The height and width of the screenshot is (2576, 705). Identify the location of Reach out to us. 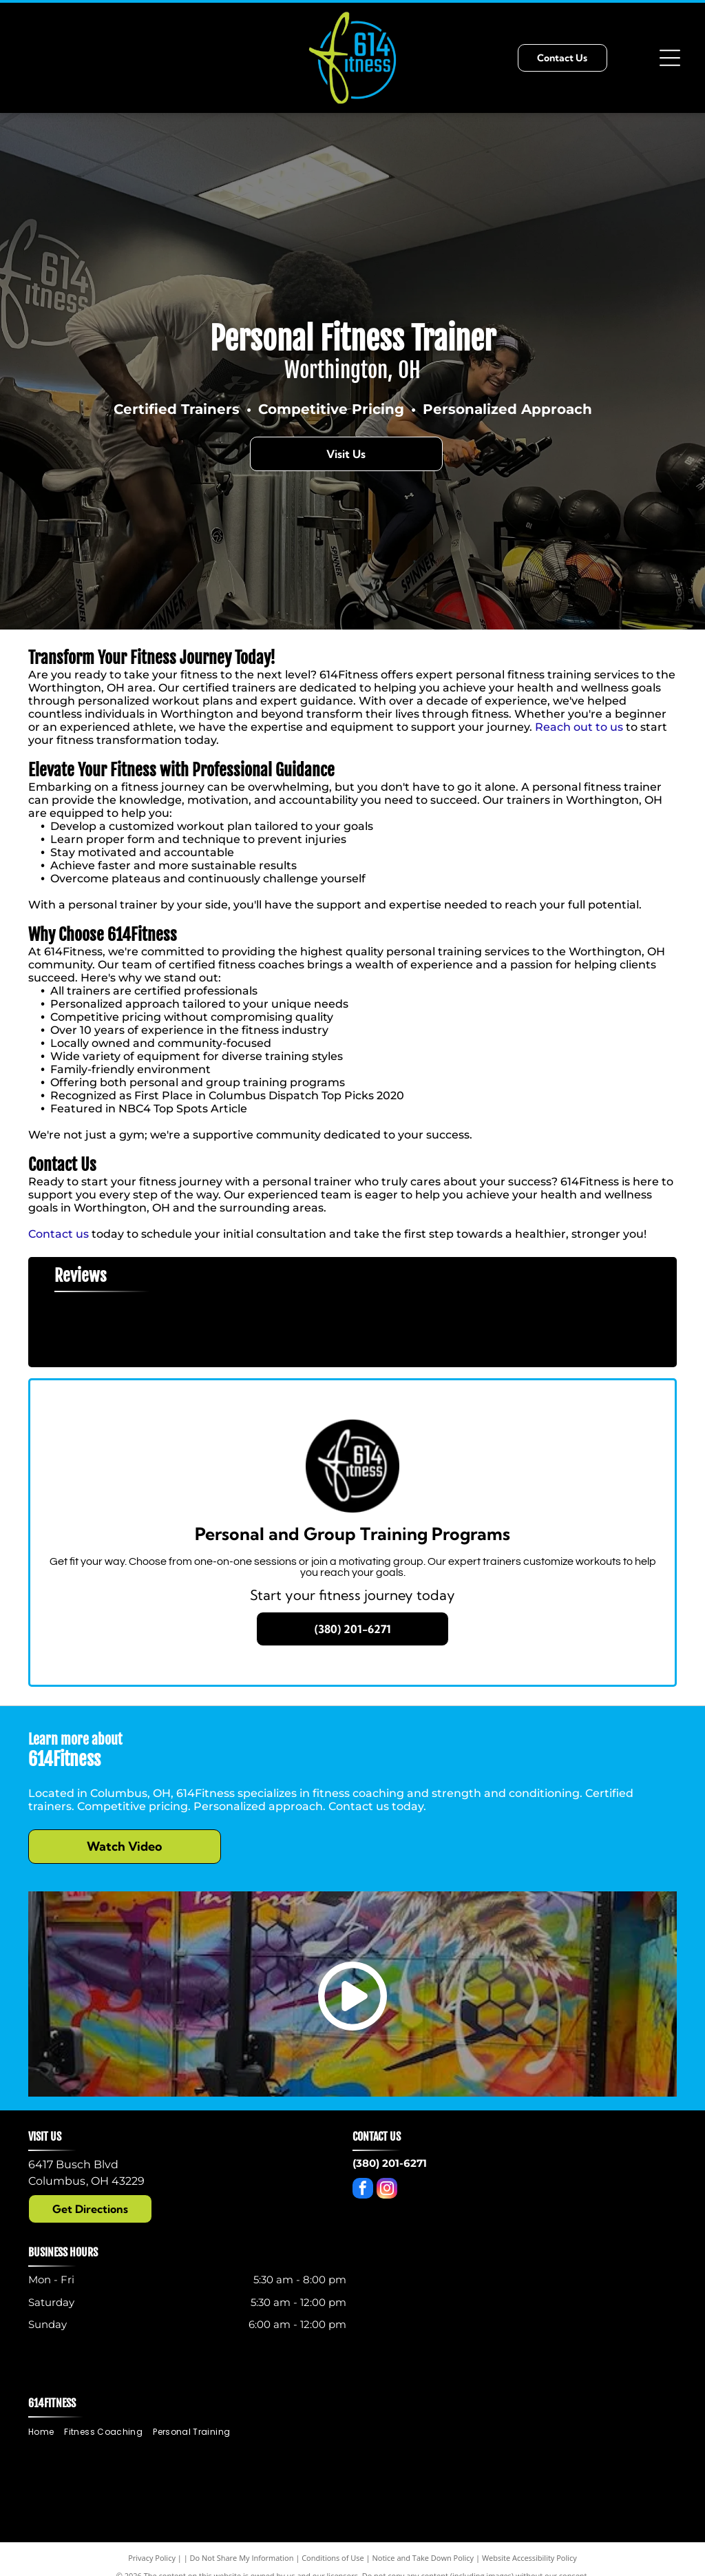
(579, 727).